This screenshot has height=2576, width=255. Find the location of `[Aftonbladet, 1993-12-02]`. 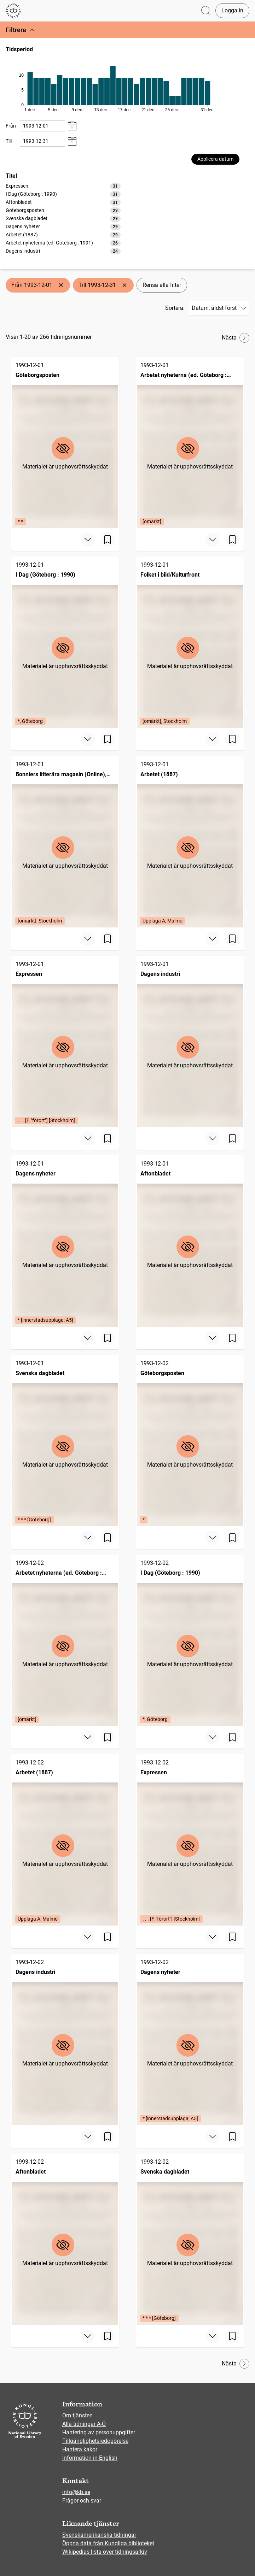

[Aftonbladet, 1993-12-02] is located at coordinates (65, 2239).